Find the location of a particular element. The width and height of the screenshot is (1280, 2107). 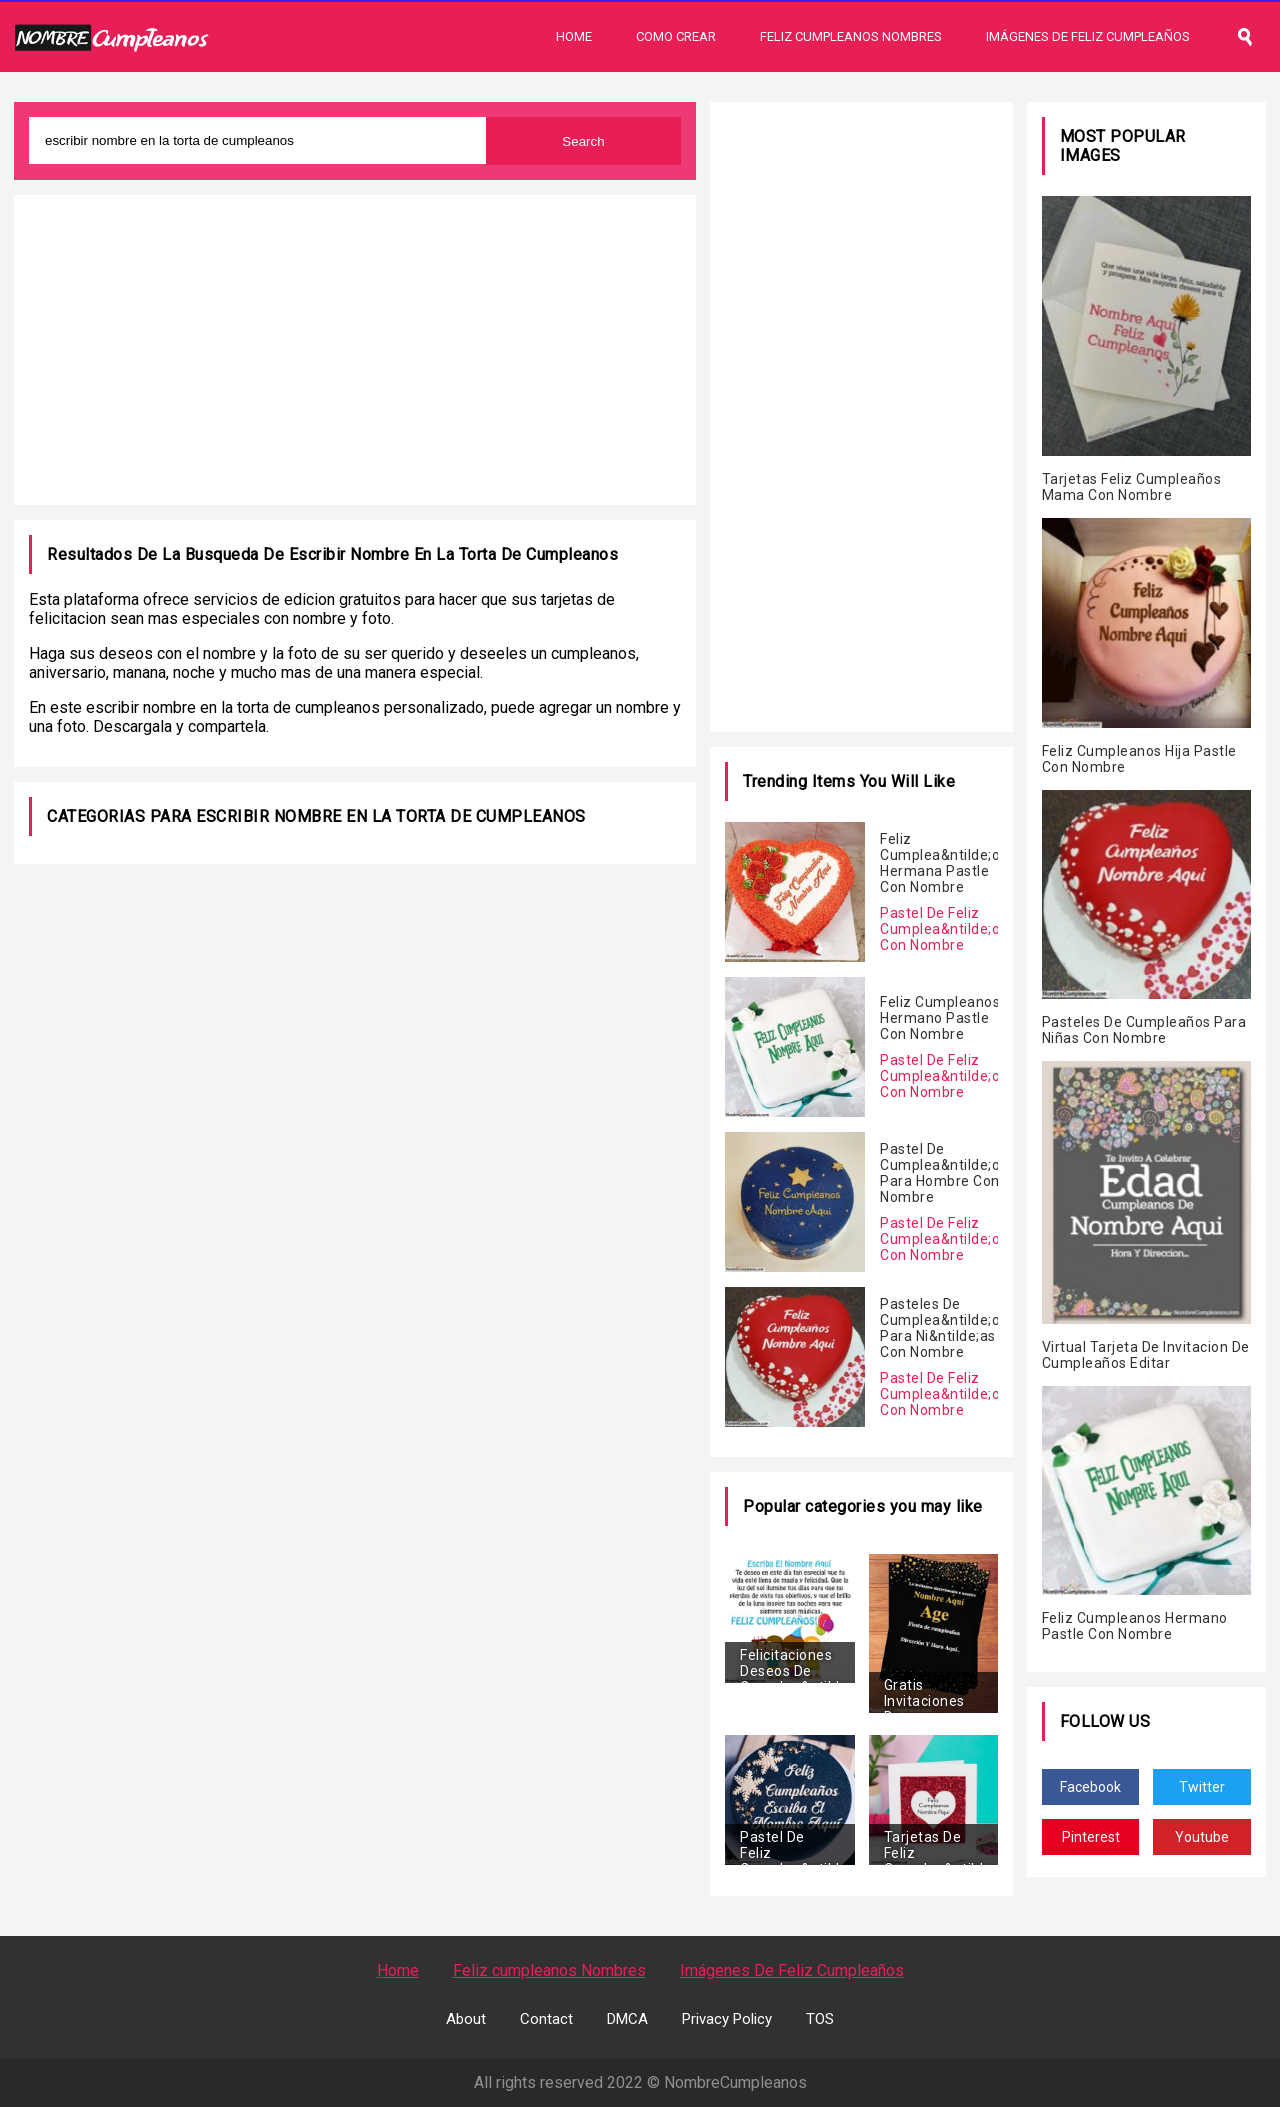

Feliz Cumpleanos Nombres is located at coordinates (851, 36).